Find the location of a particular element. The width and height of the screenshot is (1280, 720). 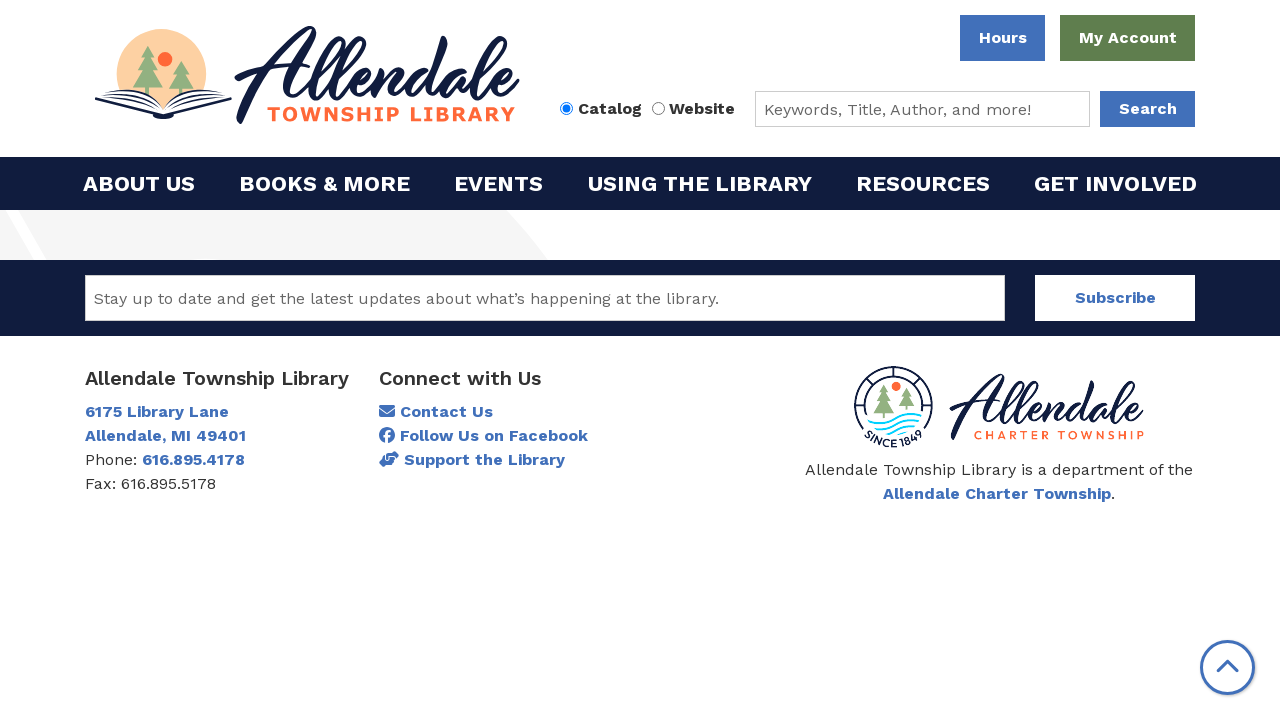

Search is located at coordinates (1148, 108).